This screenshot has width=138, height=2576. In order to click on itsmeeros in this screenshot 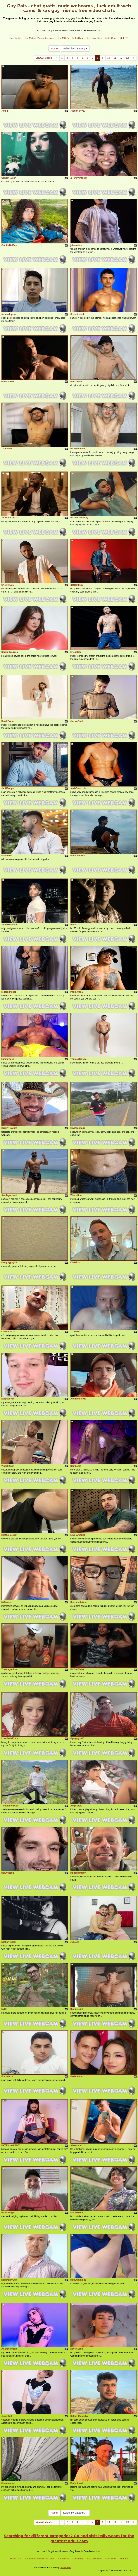, I will do `click(6, 855)`.